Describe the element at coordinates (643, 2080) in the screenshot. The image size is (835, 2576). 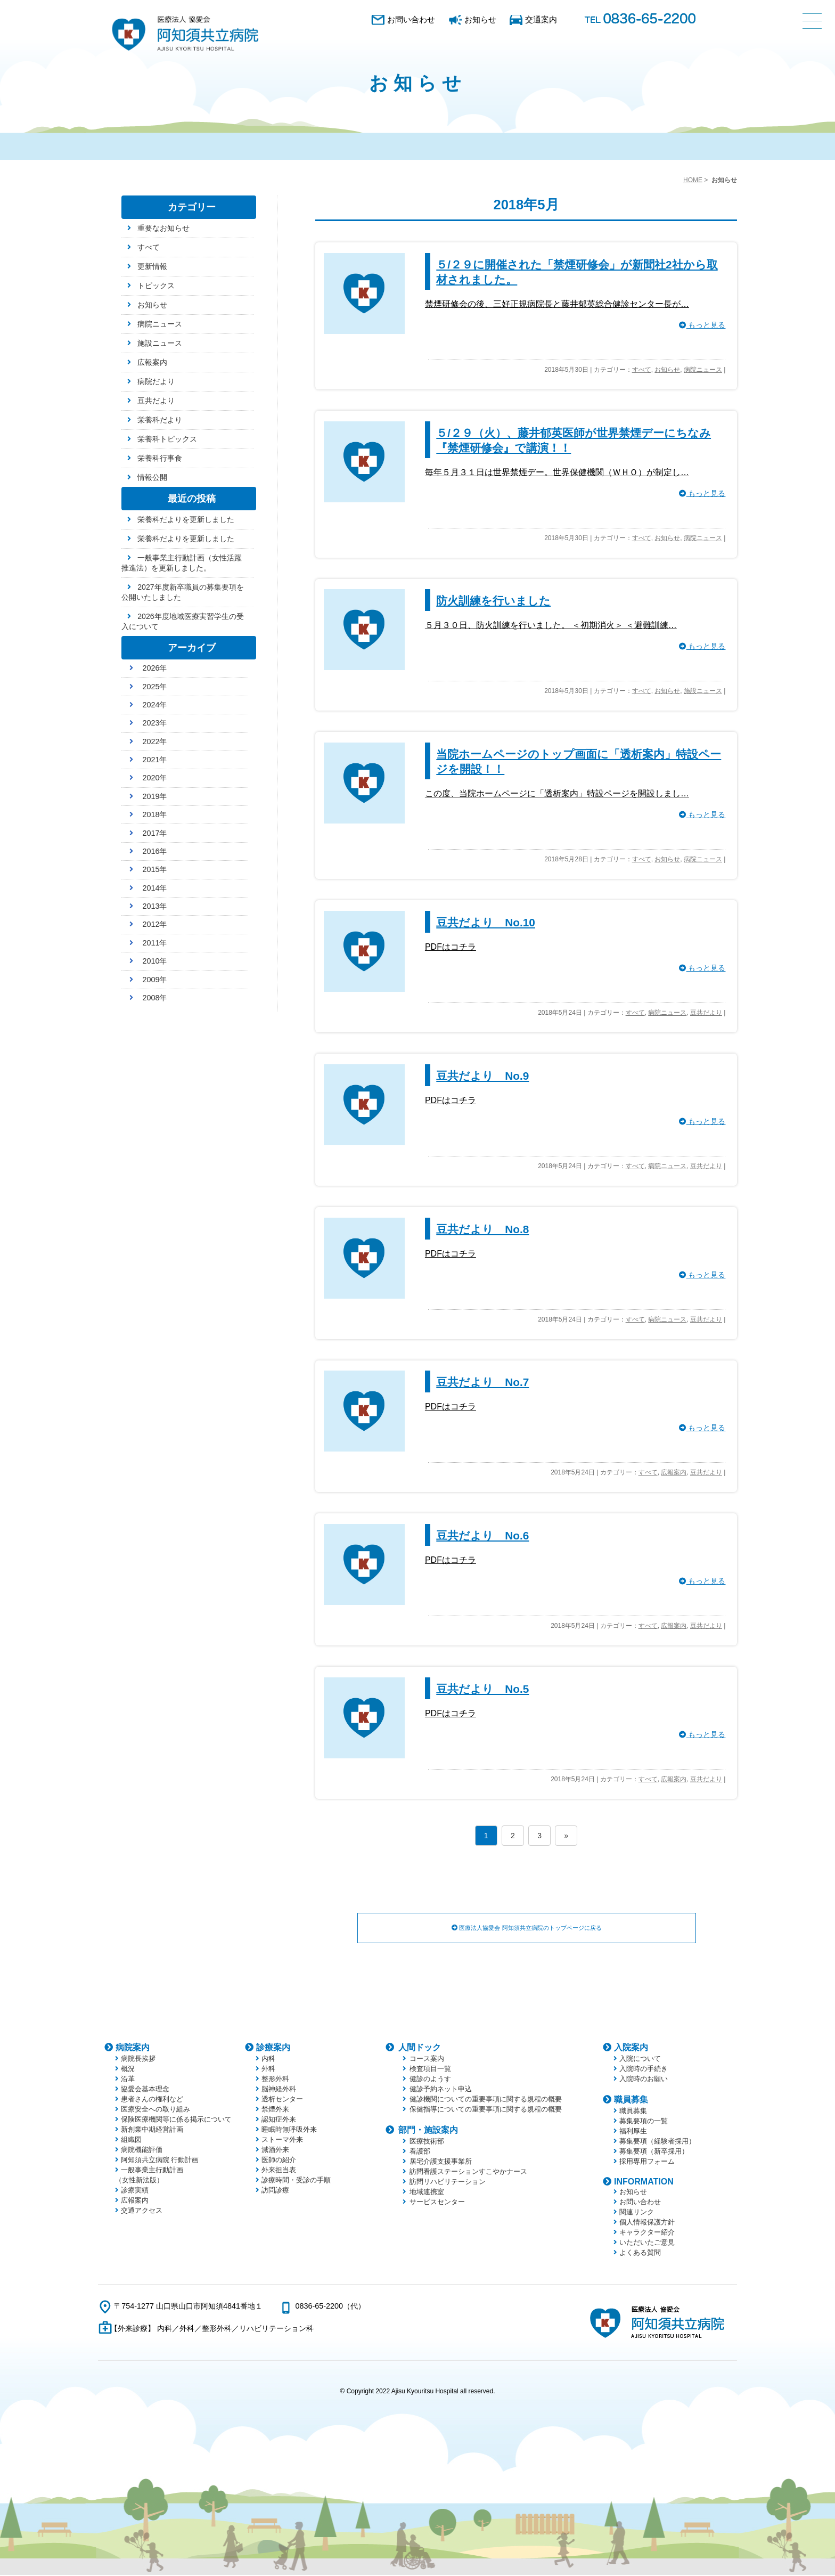
I see `入院時のお願い` at that location.